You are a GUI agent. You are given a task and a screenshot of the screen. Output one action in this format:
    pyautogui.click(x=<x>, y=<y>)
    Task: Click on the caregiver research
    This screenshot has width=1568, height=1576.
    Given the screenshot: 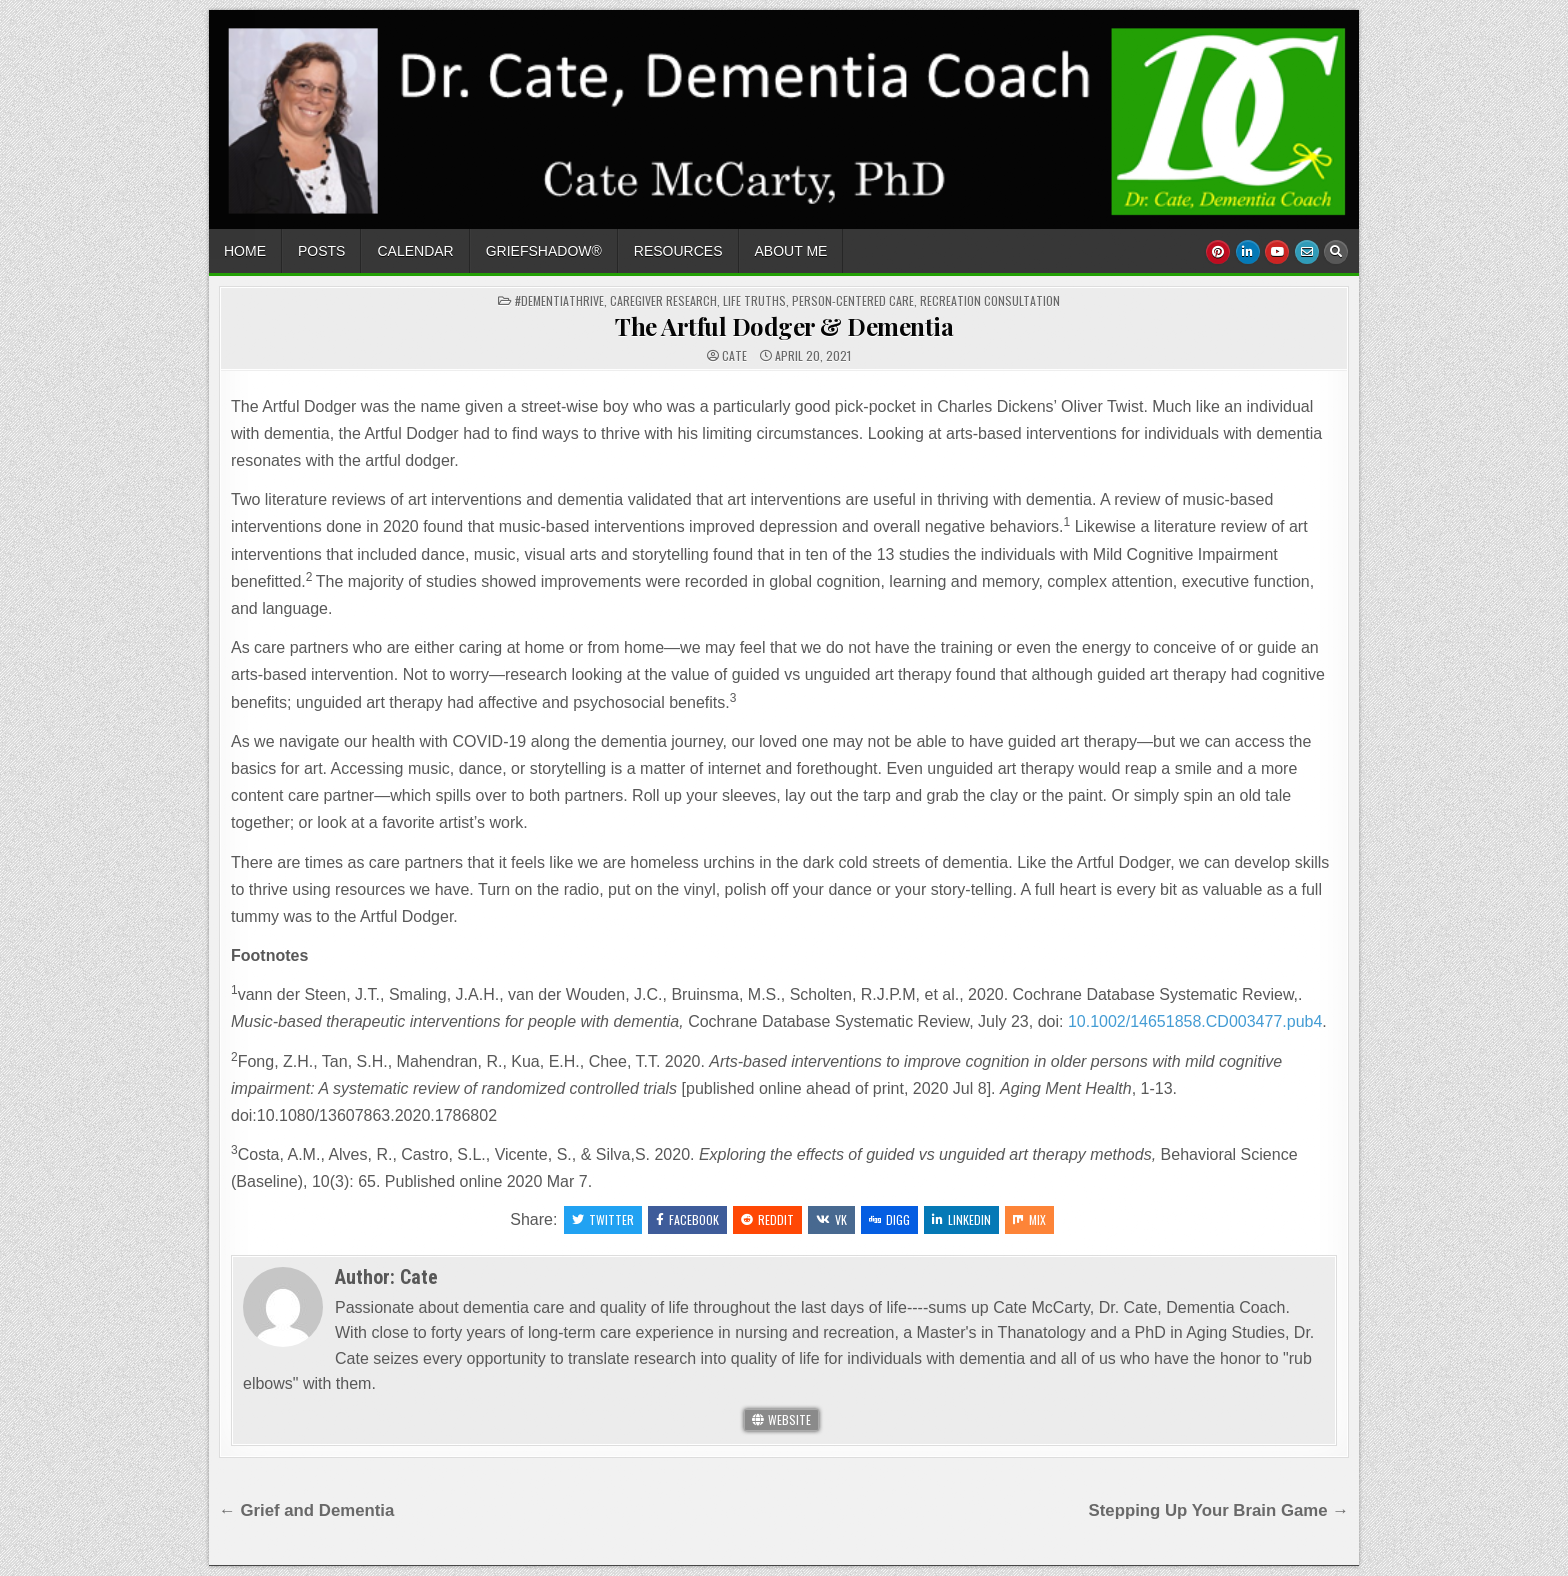 What is the action you would take?
    pyautogui.click(x=663, y=300)
    